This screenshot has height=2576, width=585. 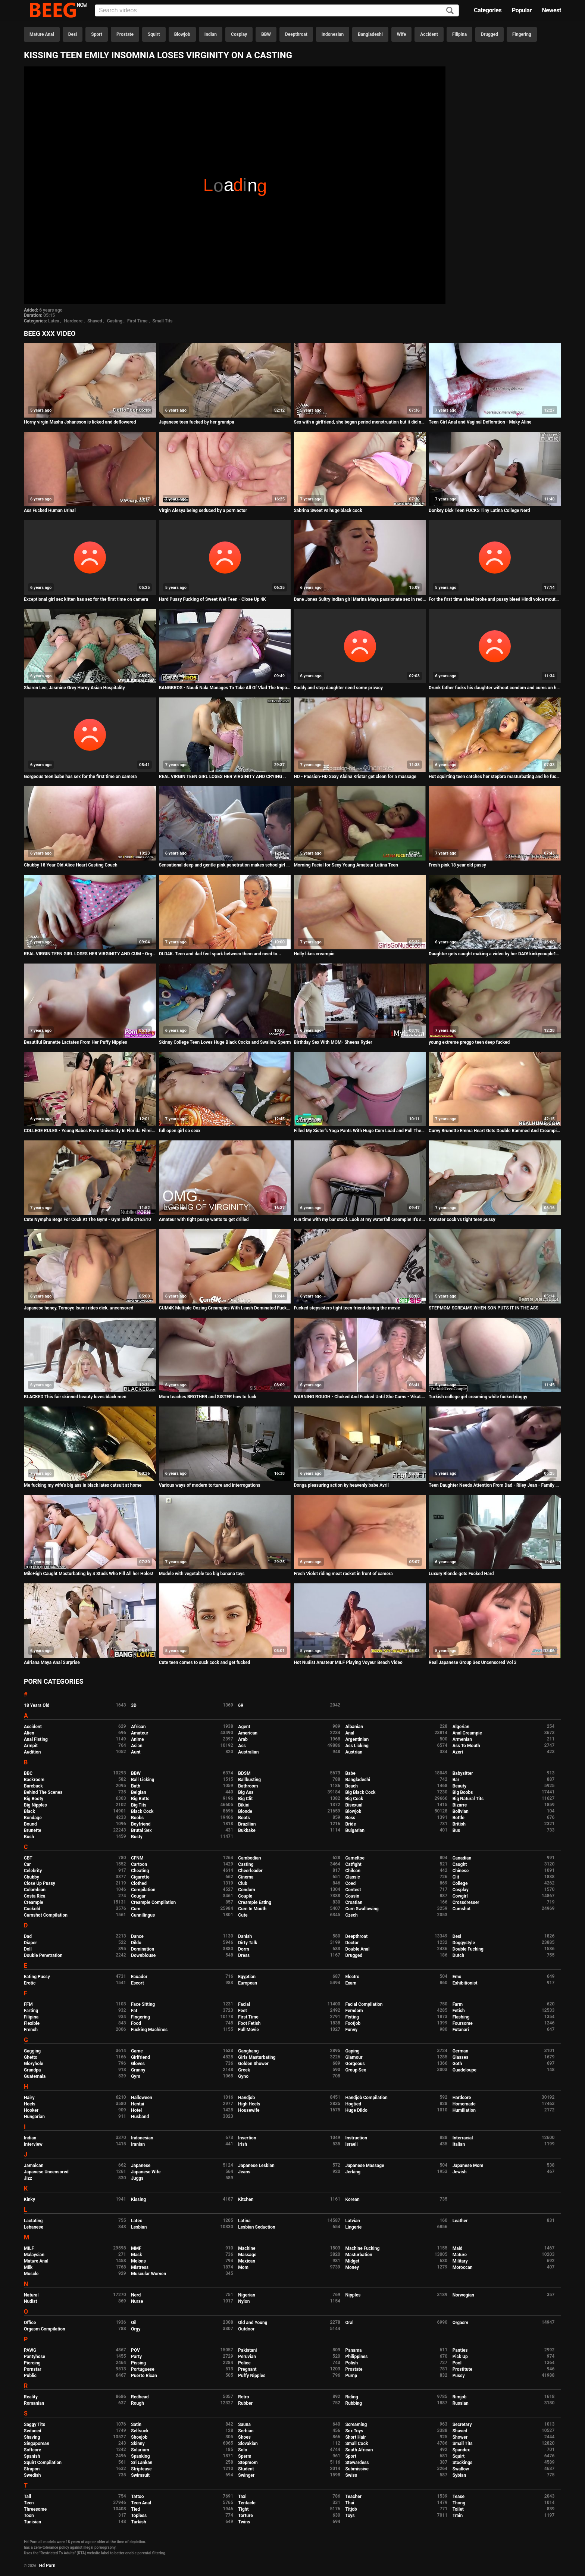 I want to click on Shaved, so click(x=94, y=321).